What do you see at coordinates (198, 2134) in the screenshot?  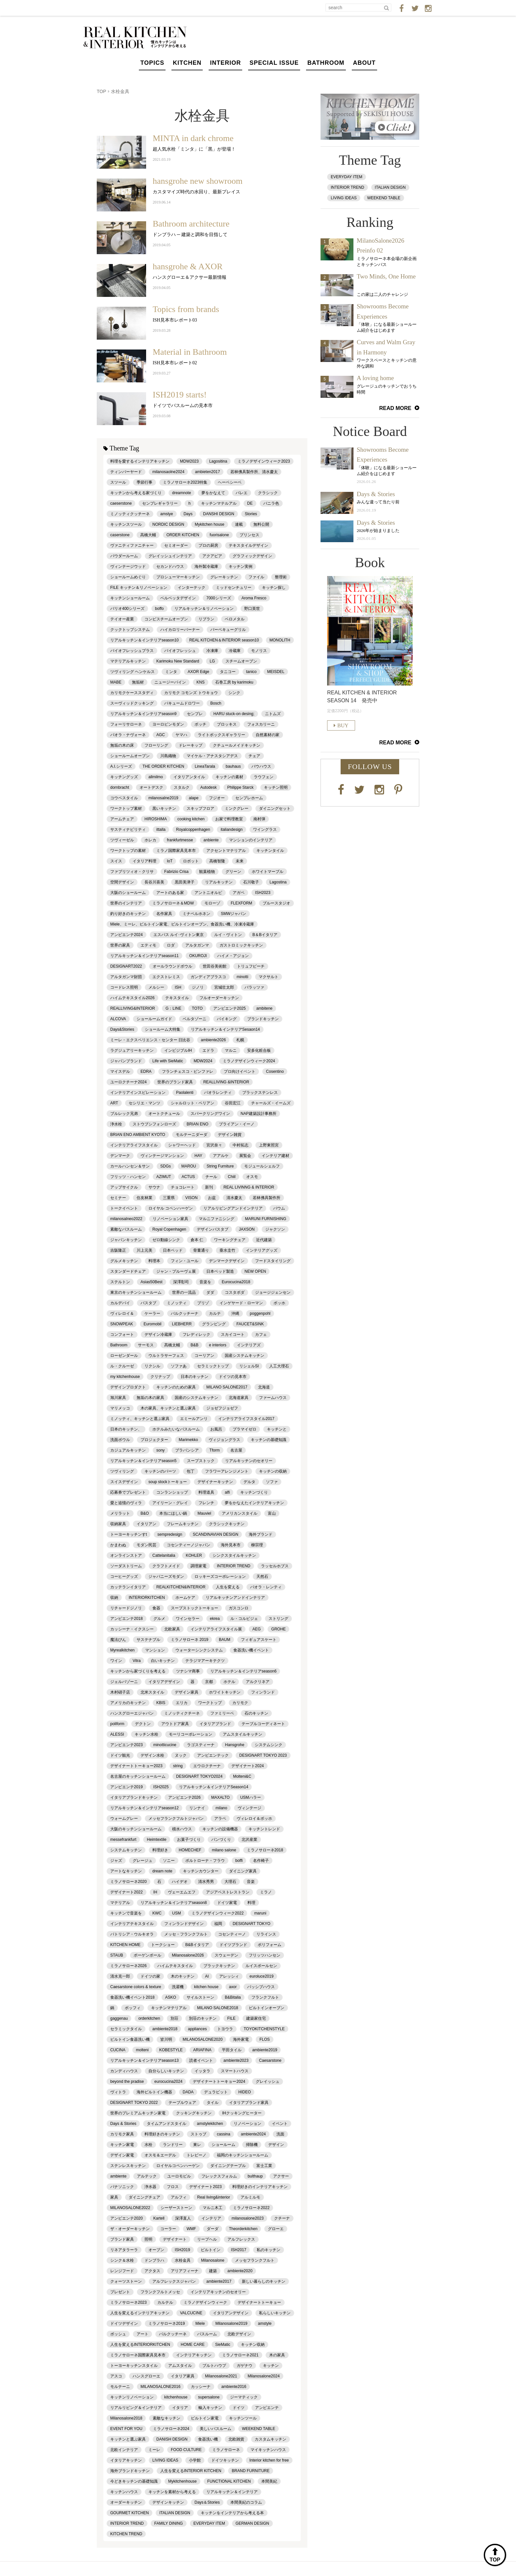 I see `ストゥブ` at bounding box center [198, 2134].